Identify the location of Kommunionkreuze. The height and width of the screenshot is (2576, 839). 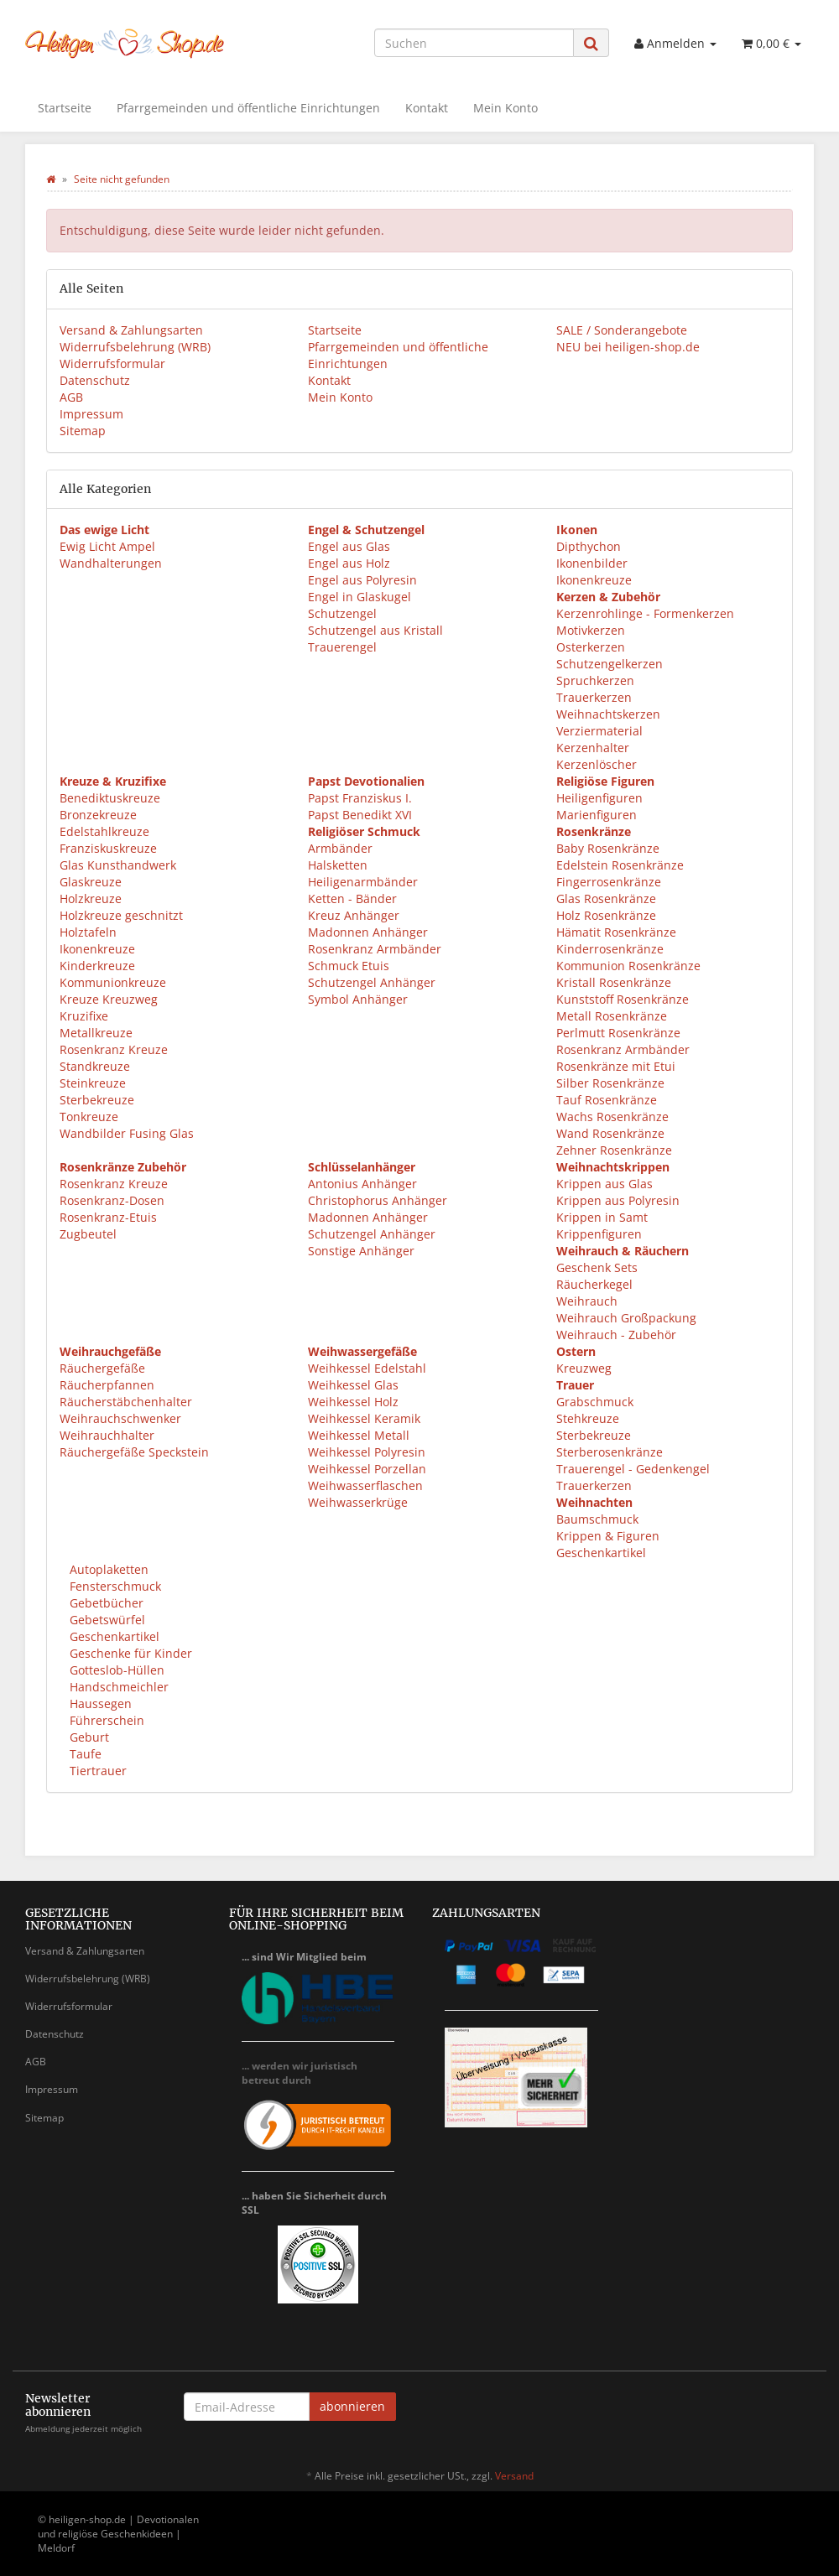
(113, 982).